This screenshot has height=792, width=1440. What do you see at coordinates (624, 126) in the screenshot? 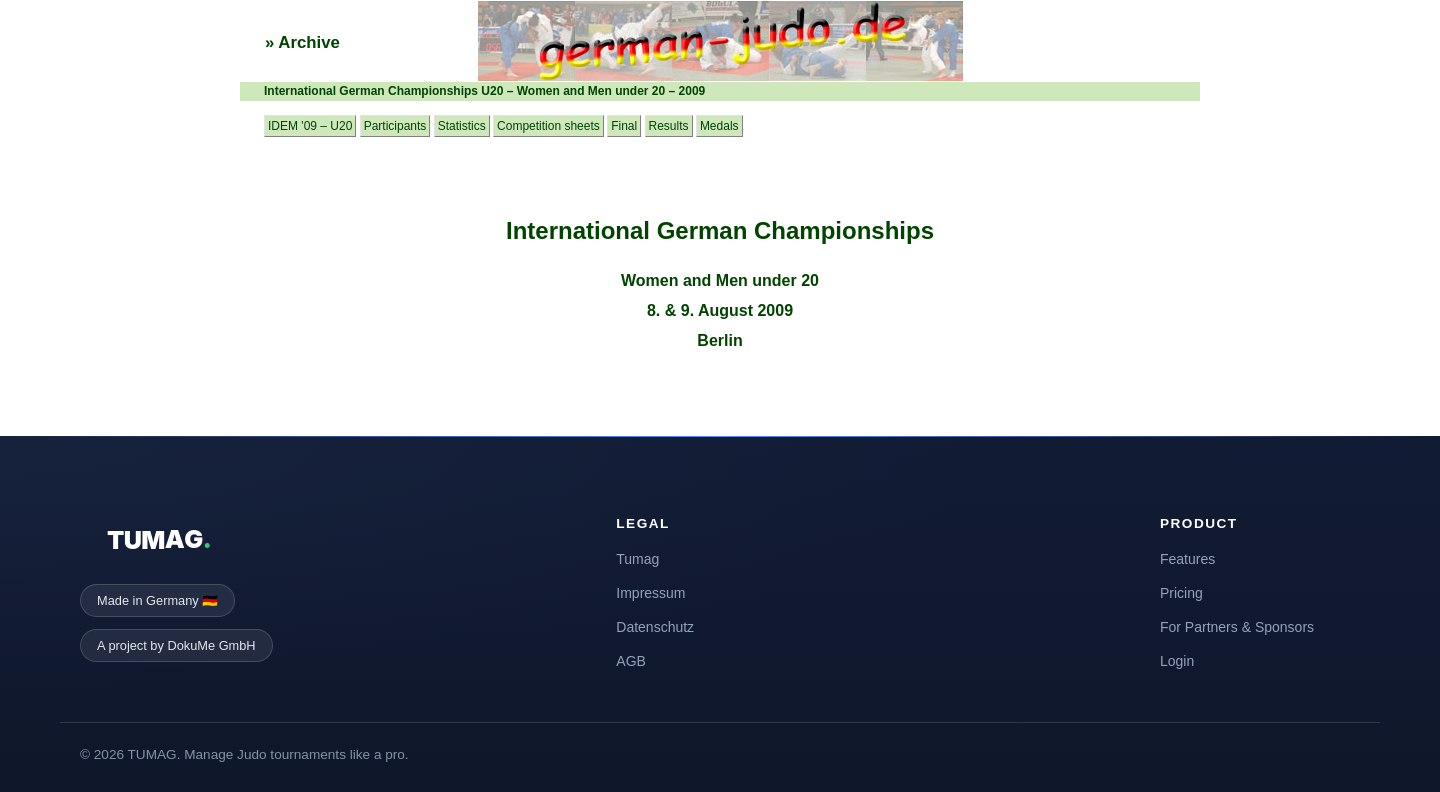
I see `Final` at bounding box center [624, 126].